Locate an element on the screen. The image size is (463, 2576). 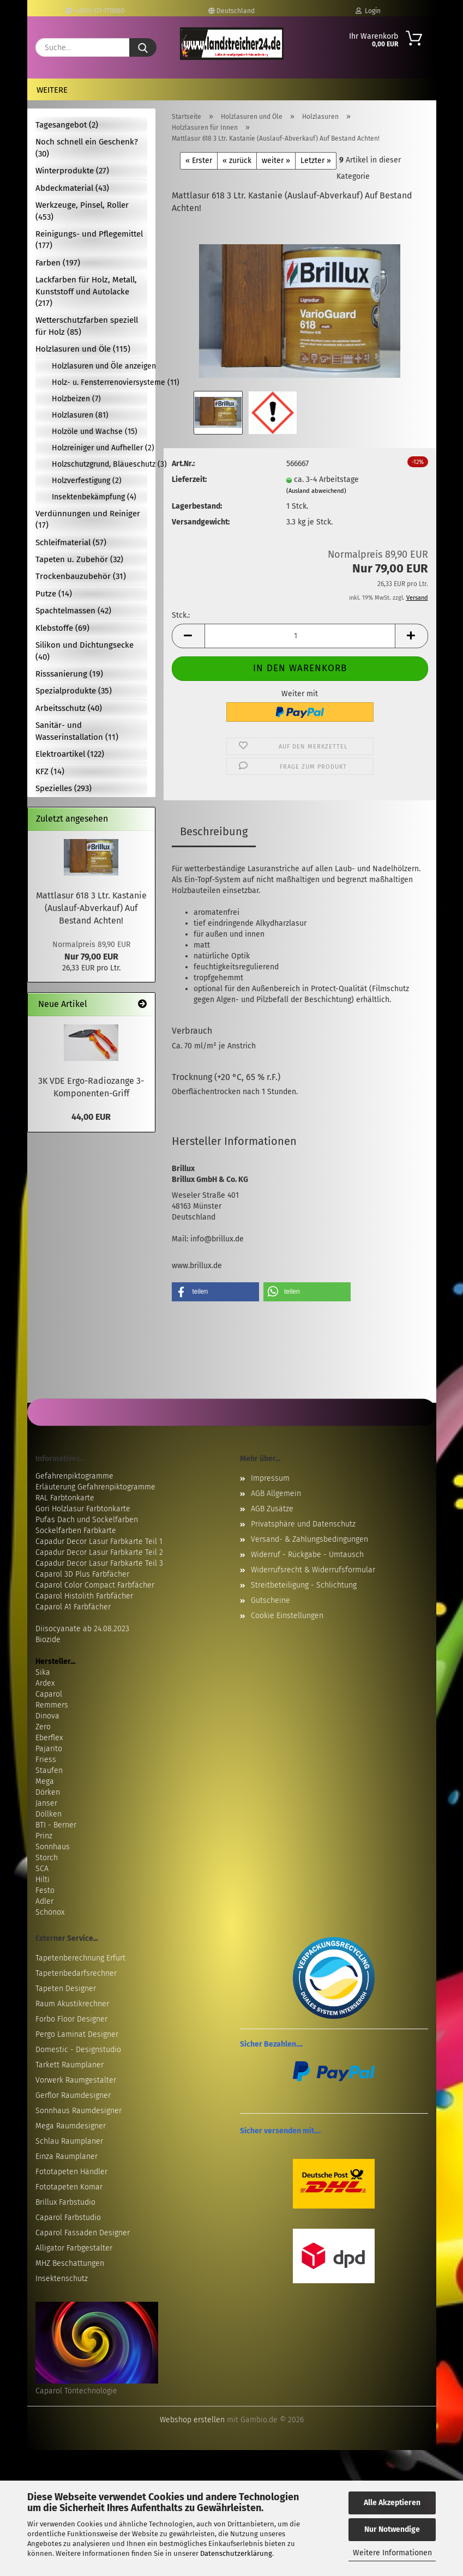
Holzschutzgrund, Bläueschutz (3) is located at coordinates (99, 464).